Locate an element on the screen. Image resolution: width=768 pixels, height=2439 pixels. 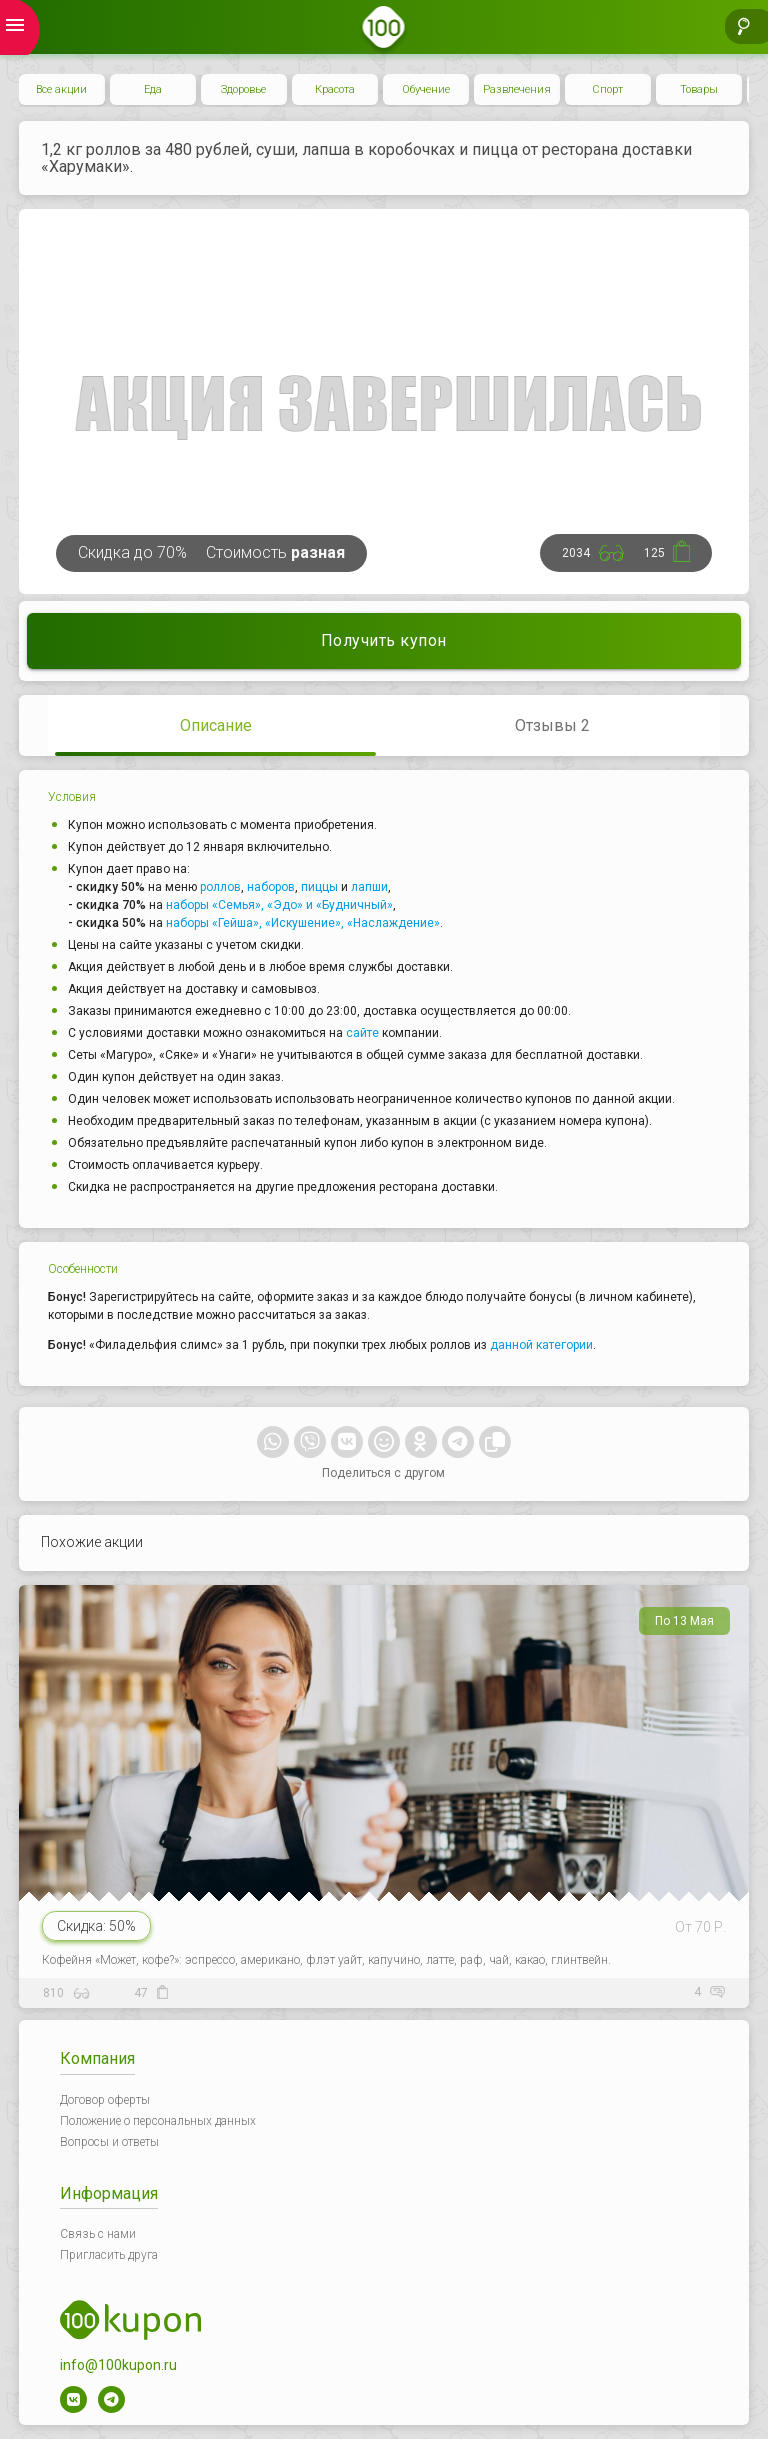
Пригласить друга is located at coordinates (109, 2255).